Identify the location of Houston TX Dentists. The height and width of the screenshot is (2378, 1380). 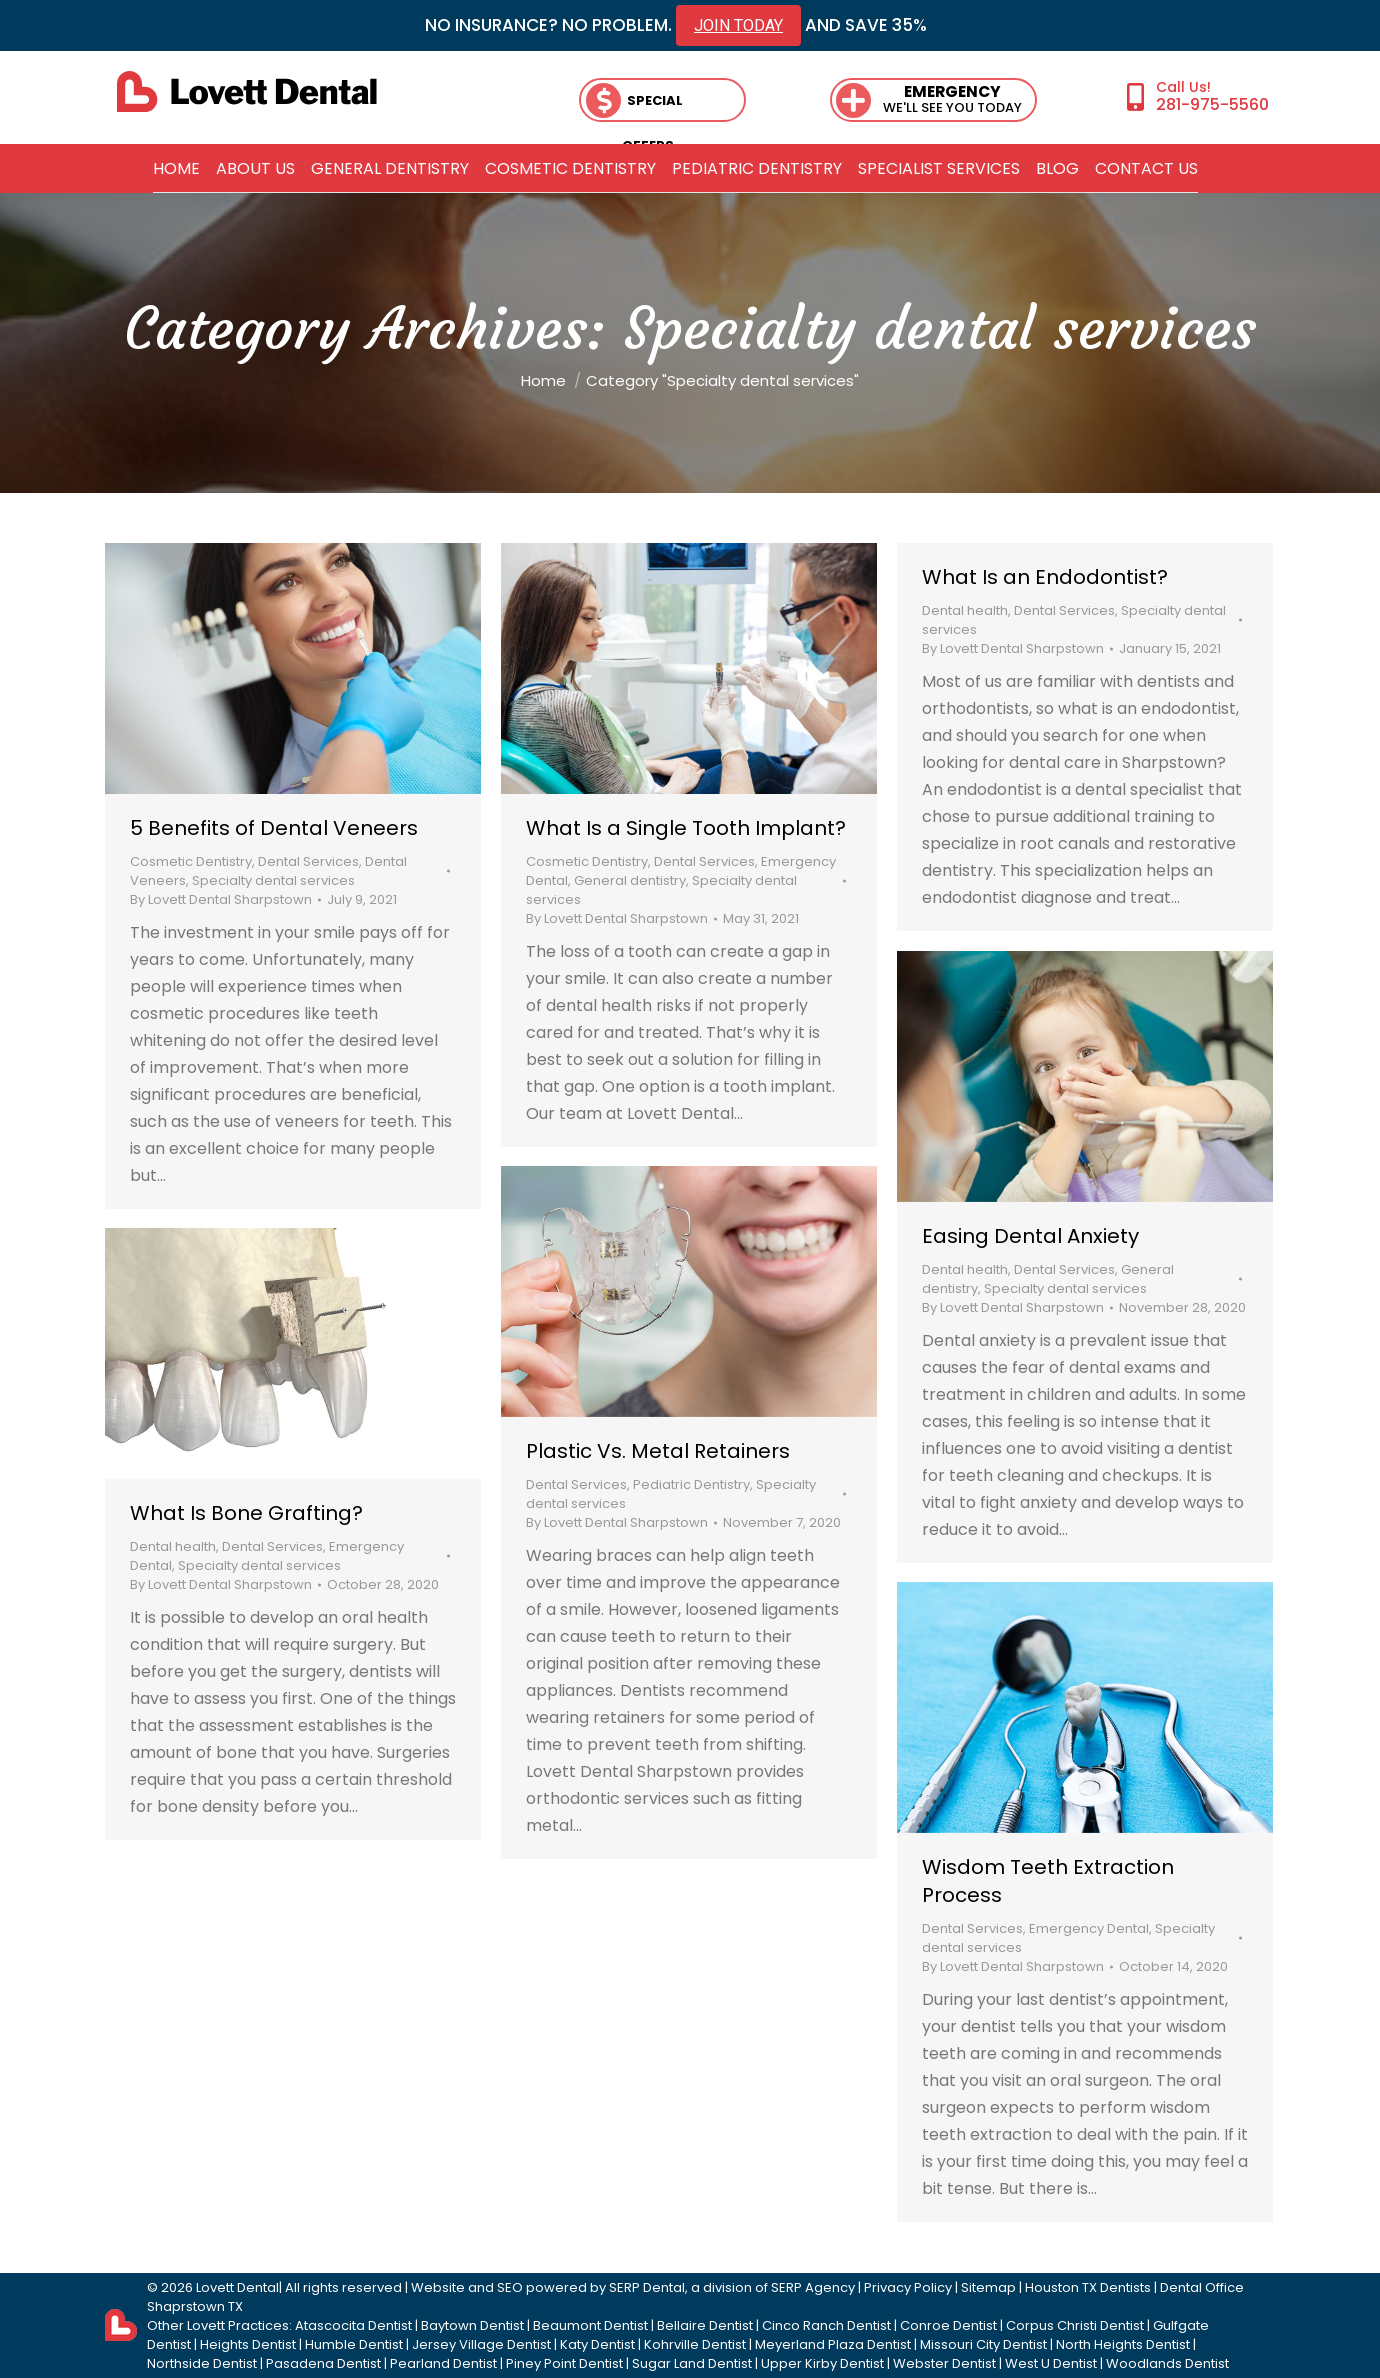
(1088, 2287).